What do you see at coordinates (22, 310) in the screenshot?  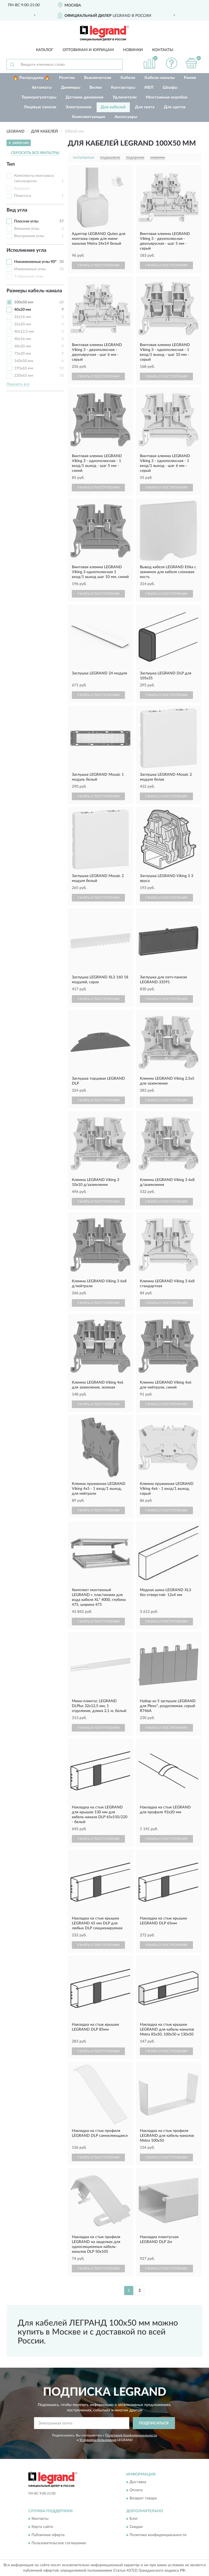 I see `40х20 мм` at bounding box center [22, 310].